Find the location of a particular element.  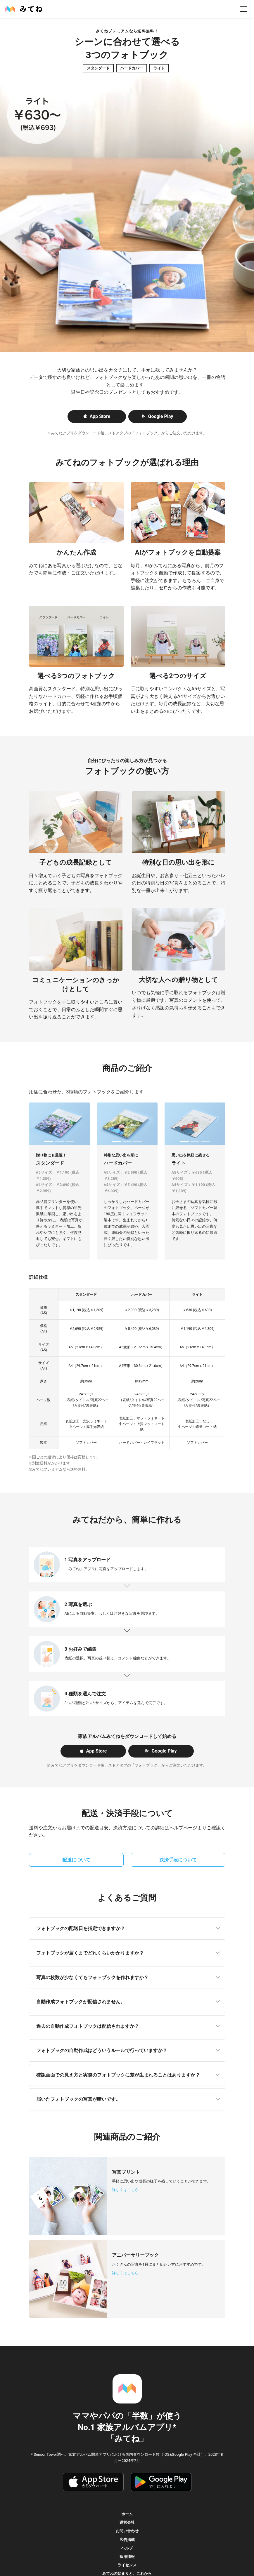

採用情報 is located at coordinates (127, 2556).